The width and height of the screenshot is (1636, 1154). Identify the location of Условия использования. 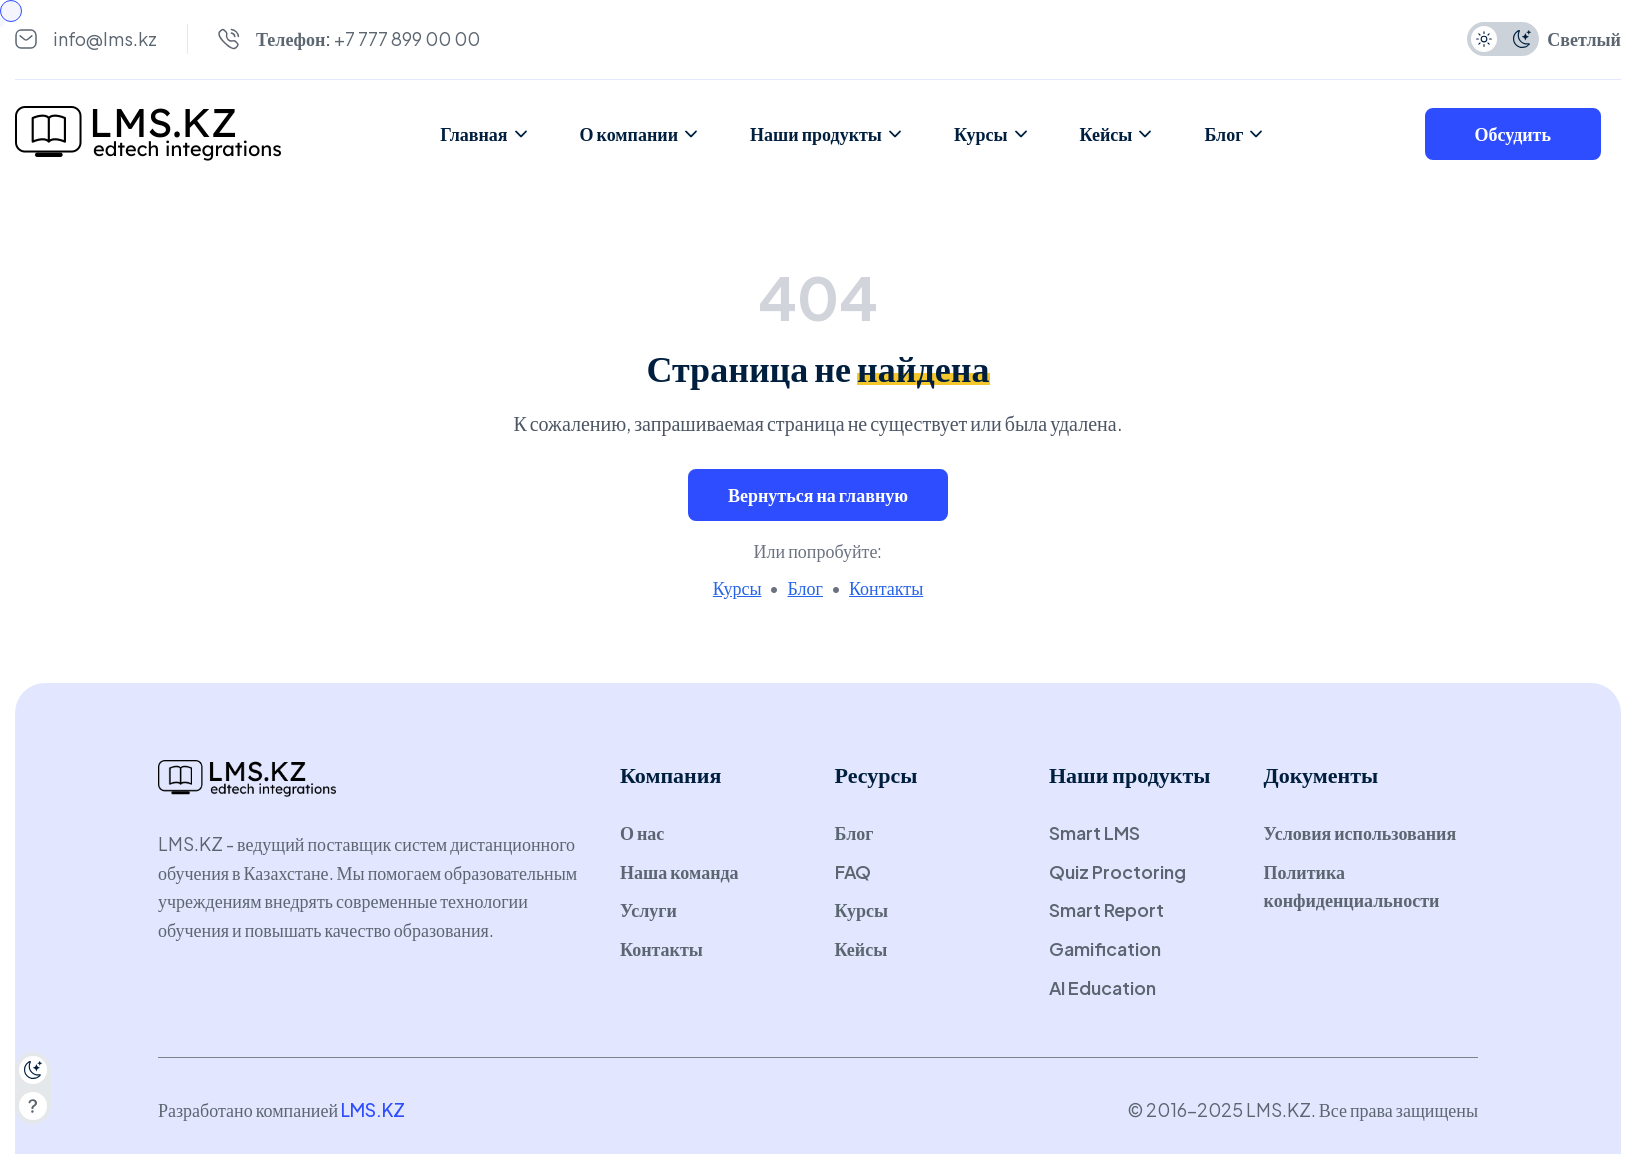
(1360, 832).